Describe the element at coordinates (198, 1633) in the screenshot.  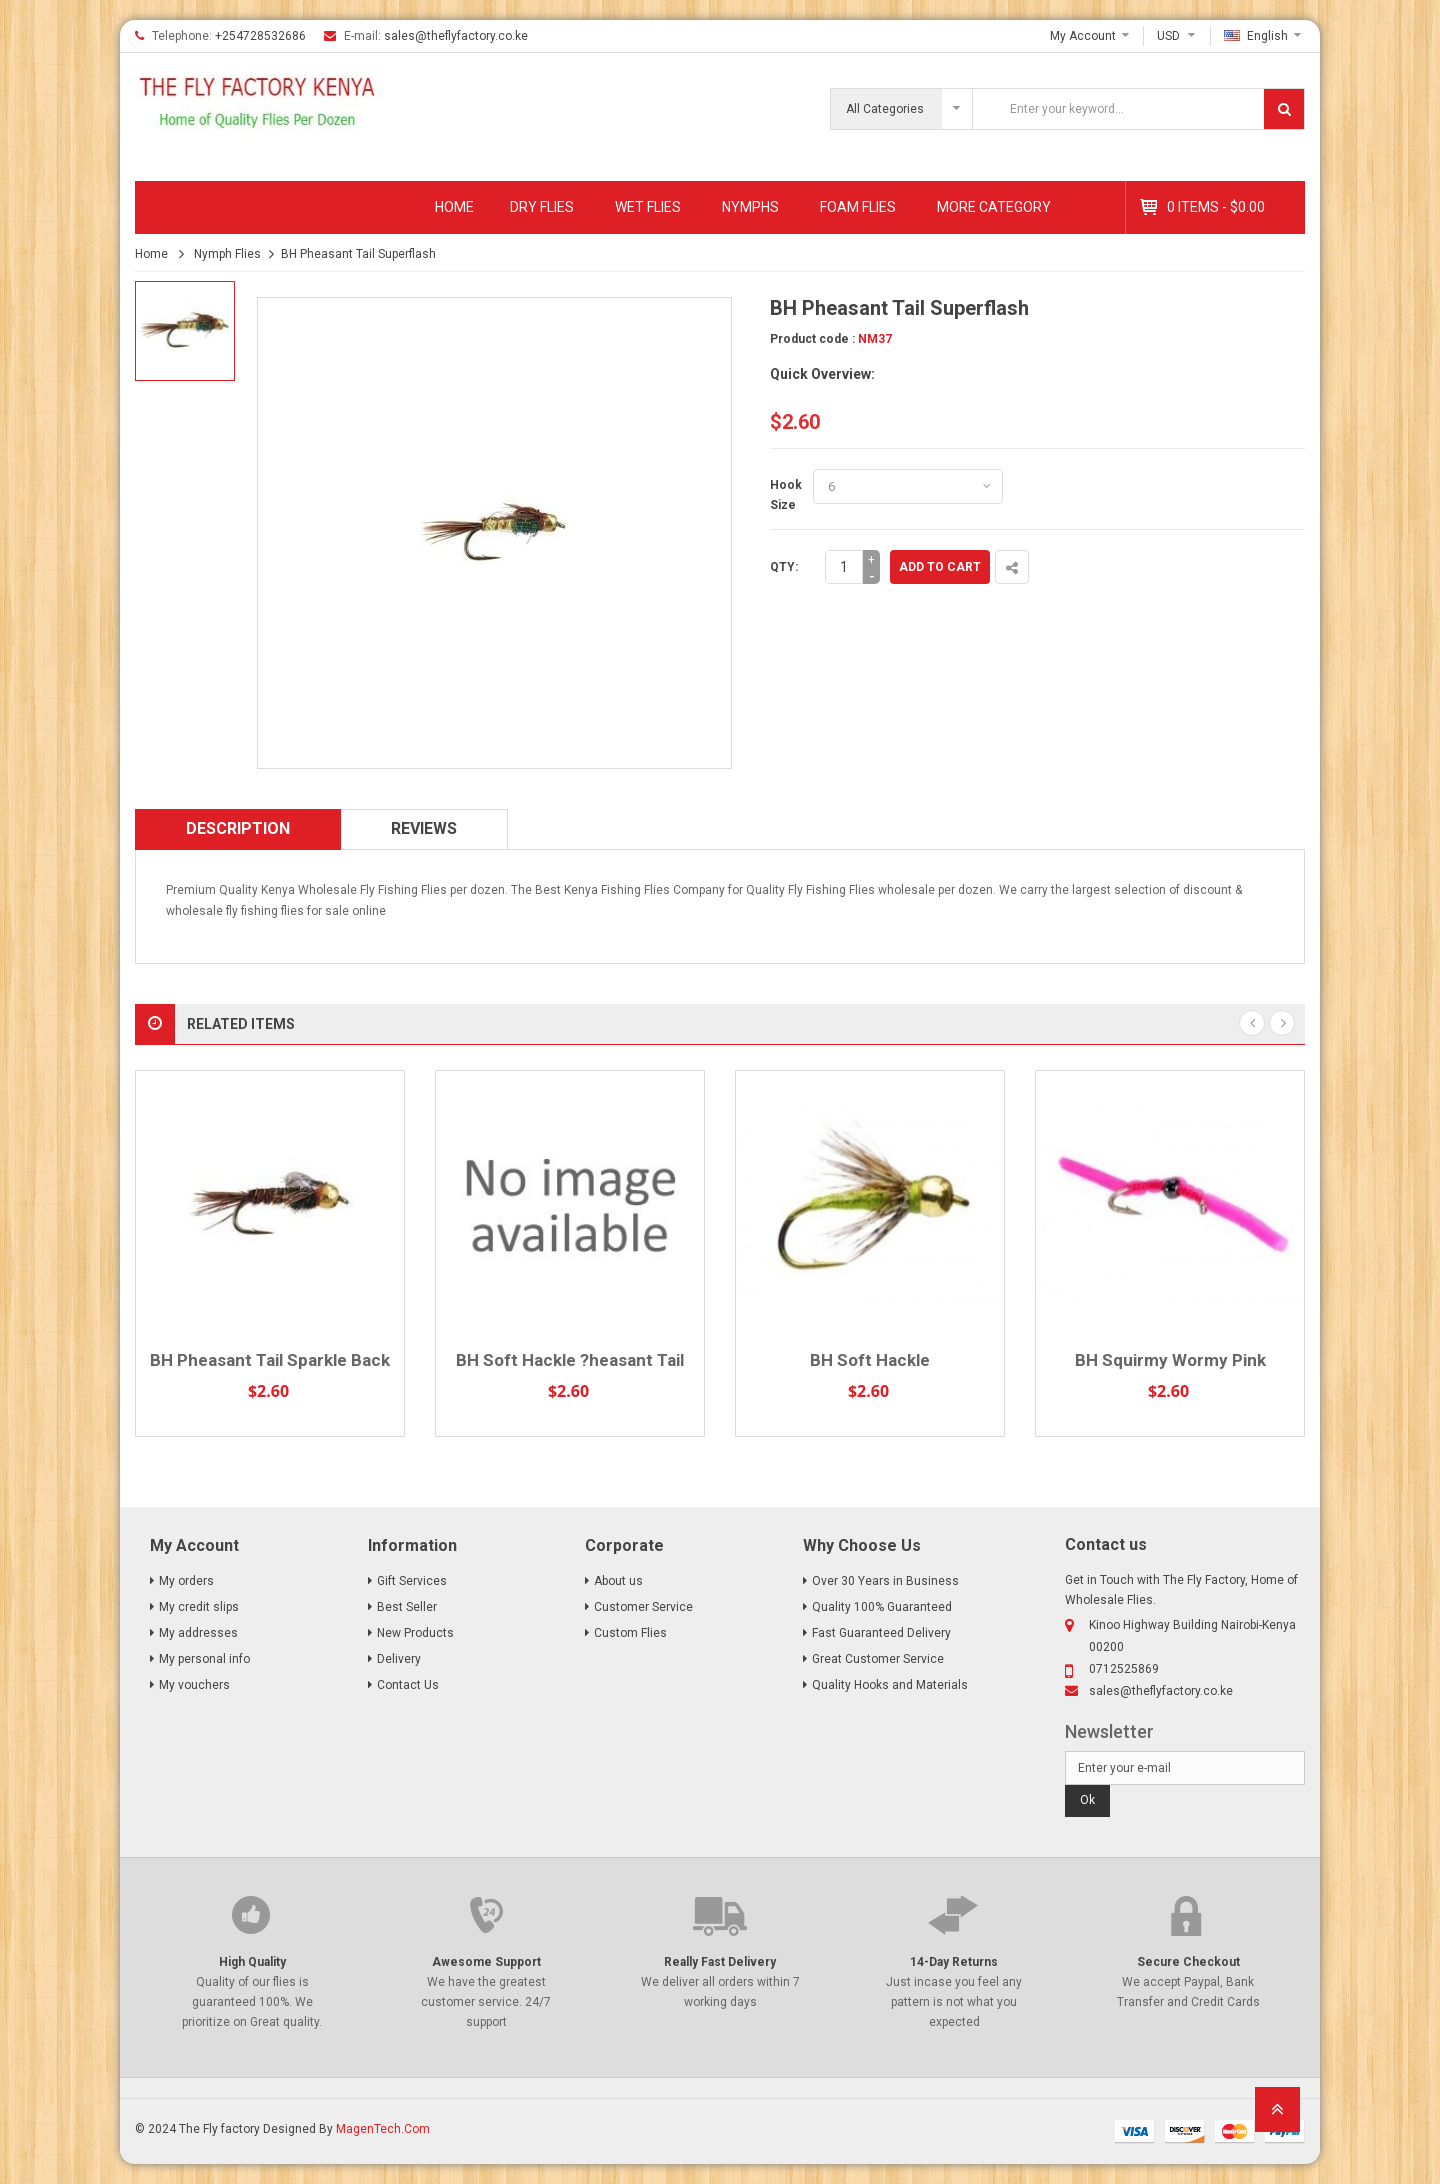
I see `My addresses` at that location.